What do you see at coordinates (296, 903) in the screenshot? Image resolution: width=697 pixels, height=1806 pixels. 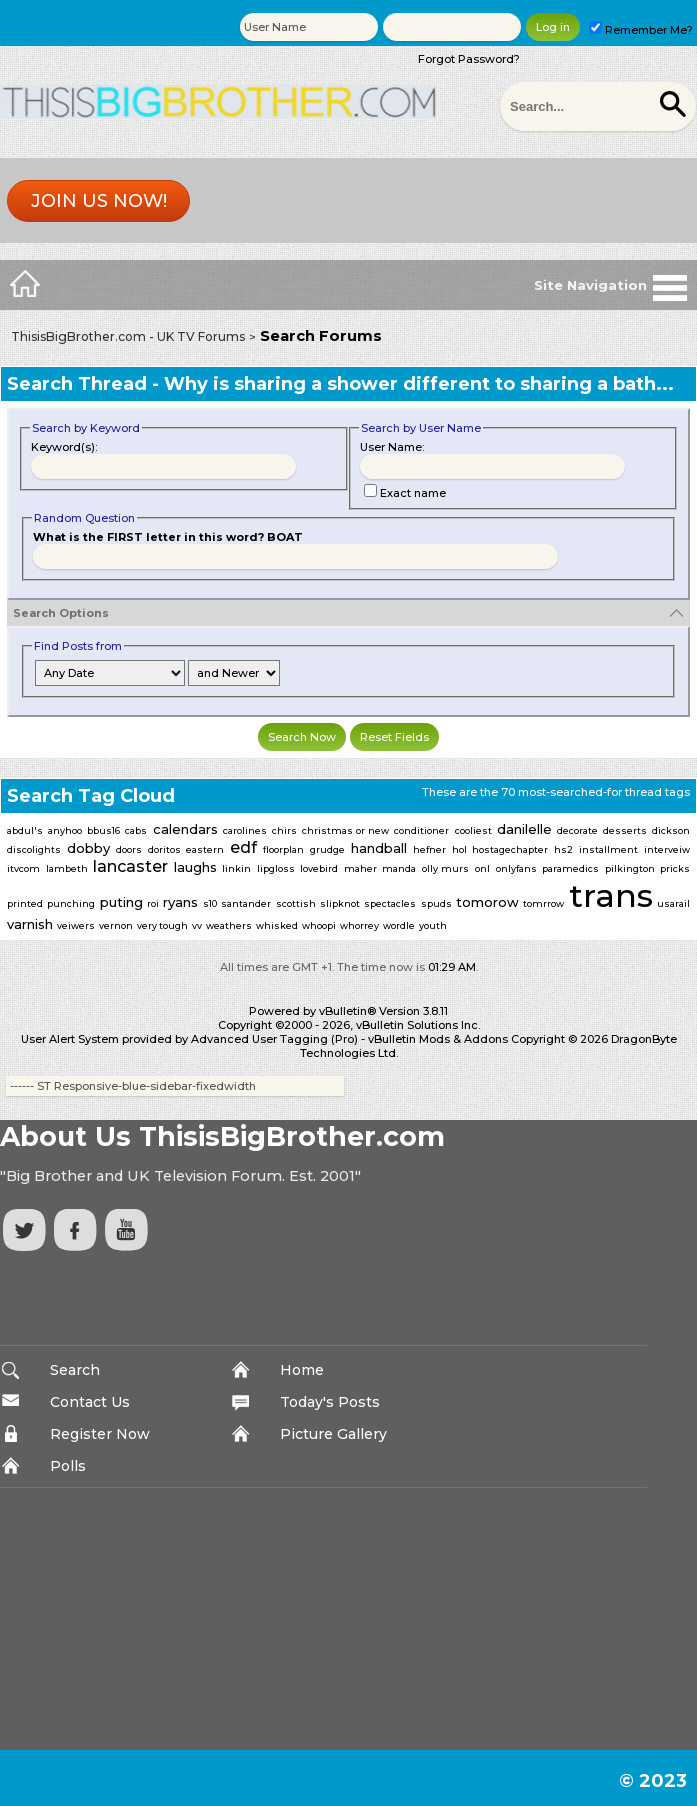 I see `scottish` at bounding box center [296, 903].